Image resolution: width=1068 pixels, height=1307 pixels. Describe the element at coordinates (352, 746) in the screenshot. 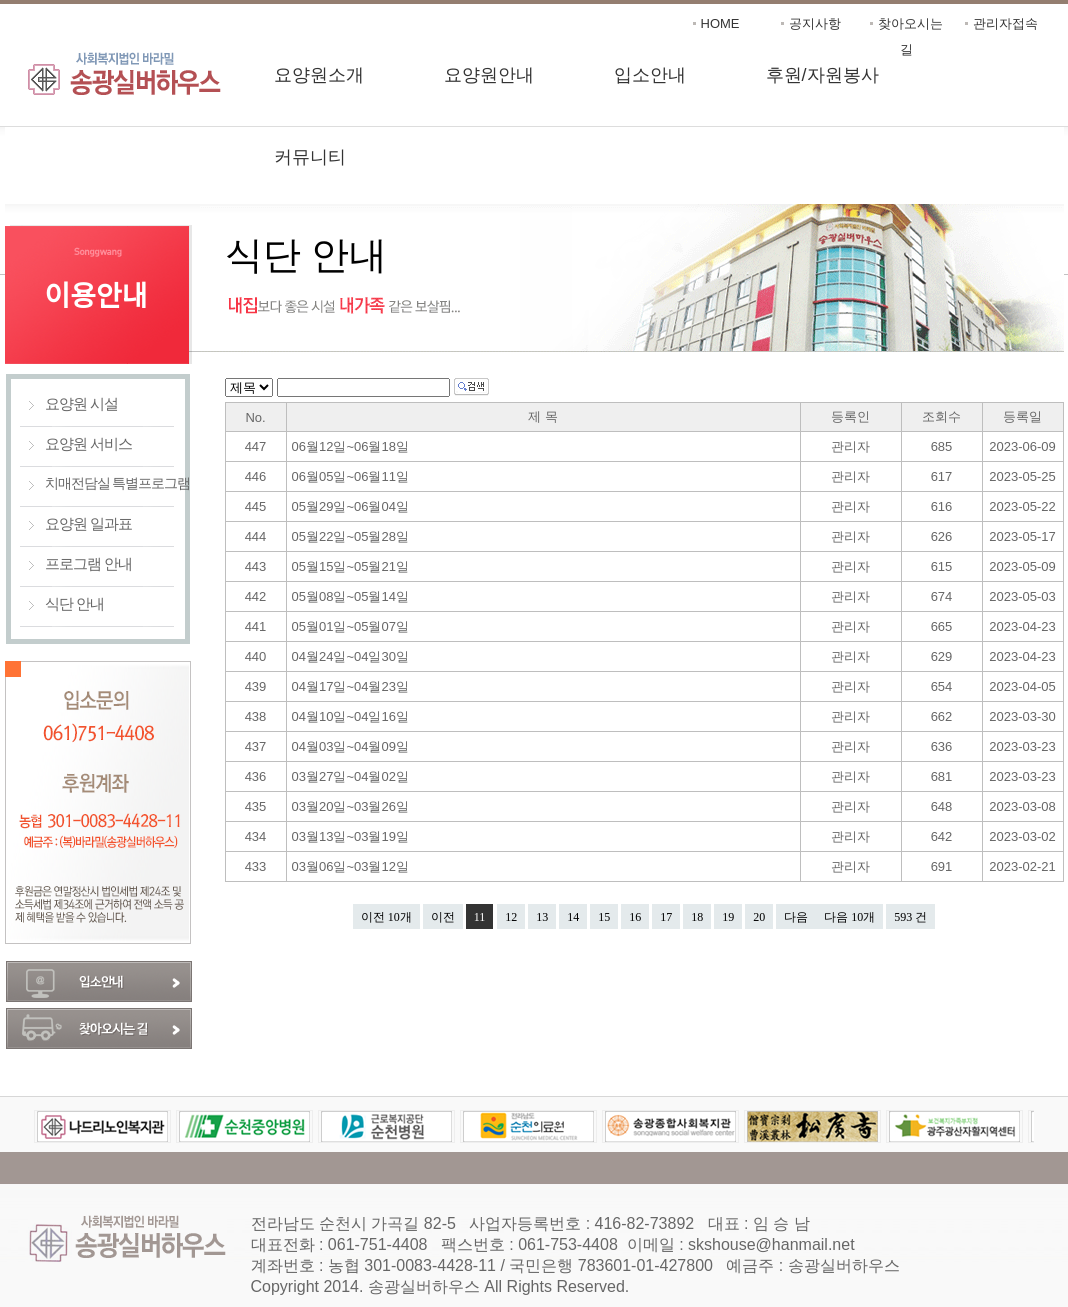

I see `04월03일~04월09일` at that location.